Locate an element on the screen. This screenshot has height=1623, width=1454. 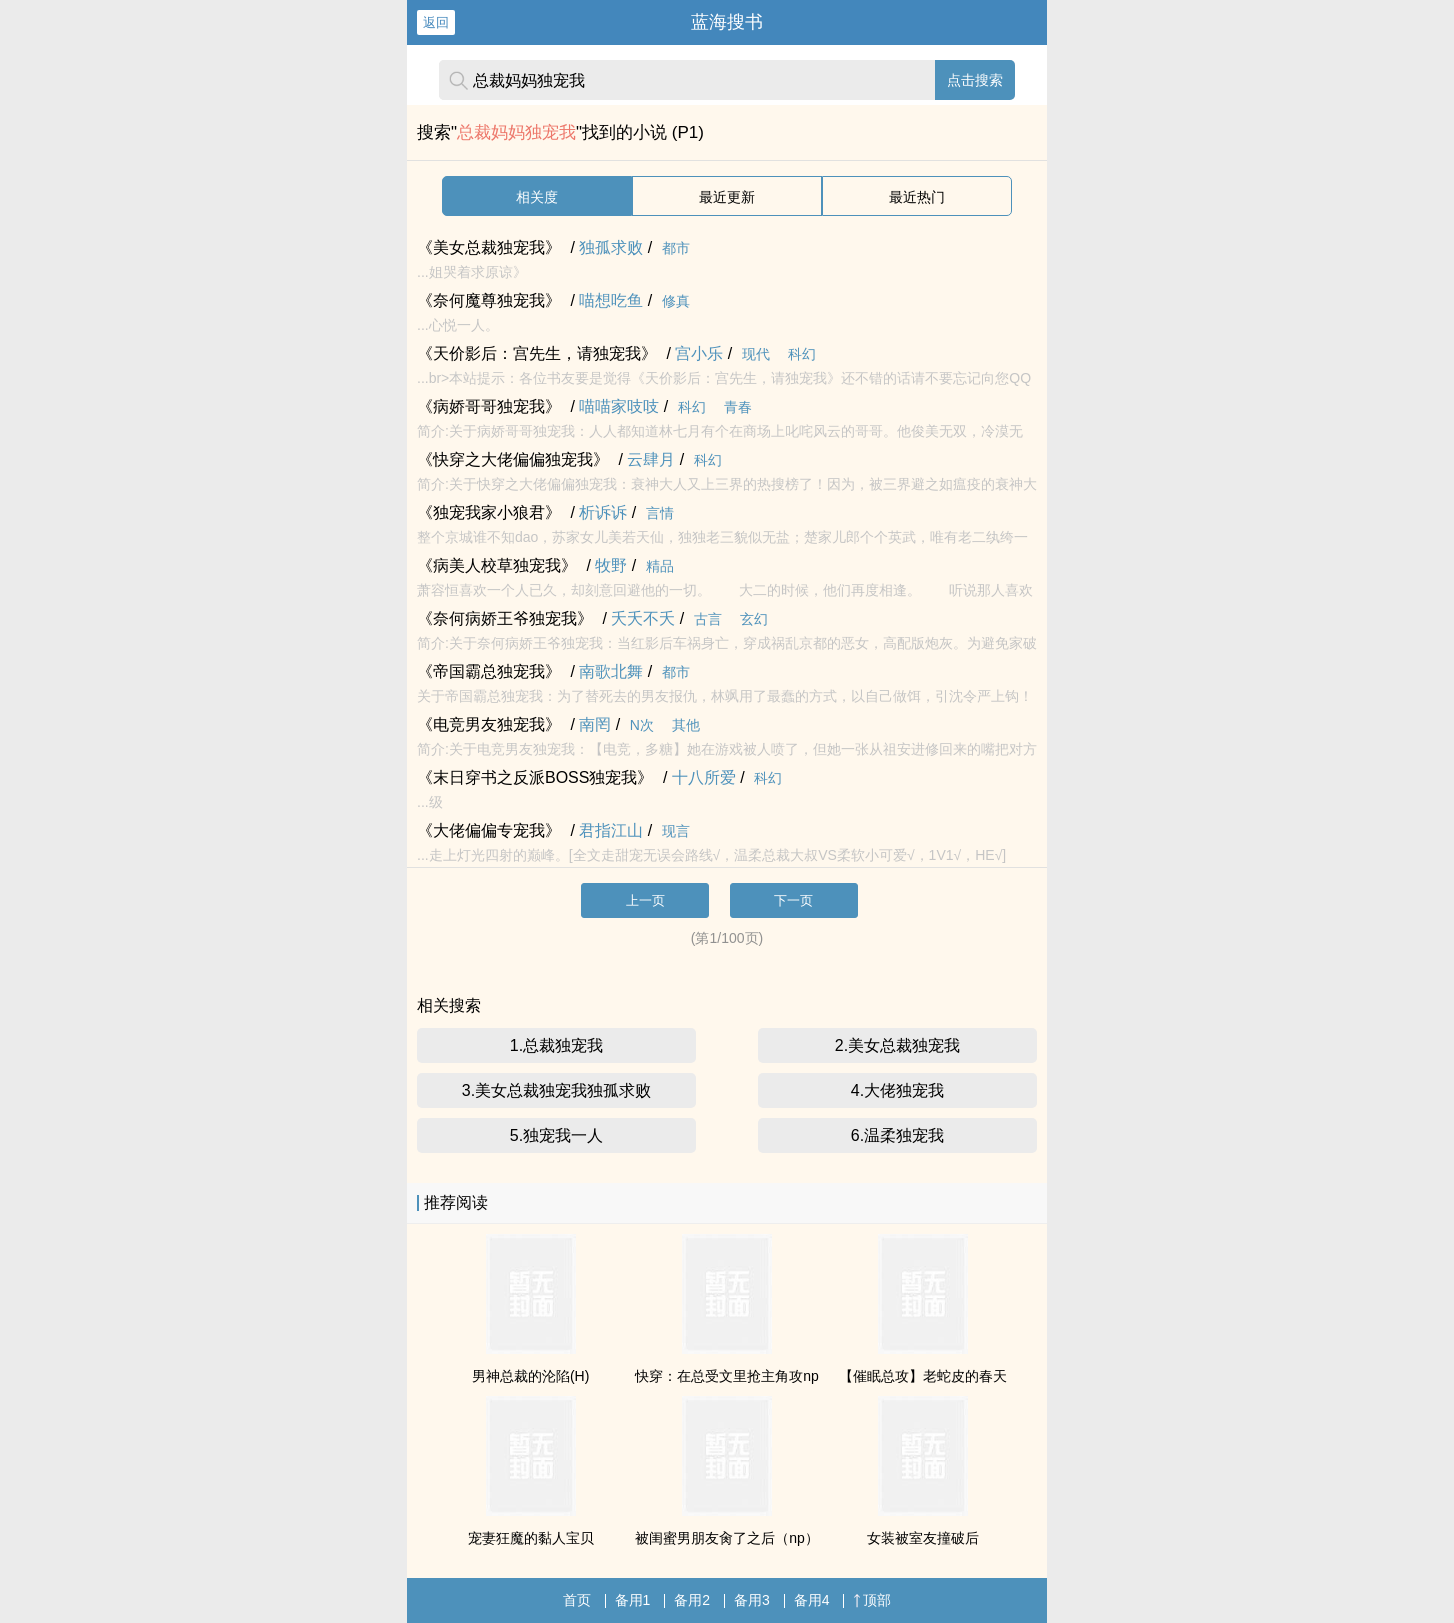
2.美女总裁独宠我 is located at coordinates (897, 1045).